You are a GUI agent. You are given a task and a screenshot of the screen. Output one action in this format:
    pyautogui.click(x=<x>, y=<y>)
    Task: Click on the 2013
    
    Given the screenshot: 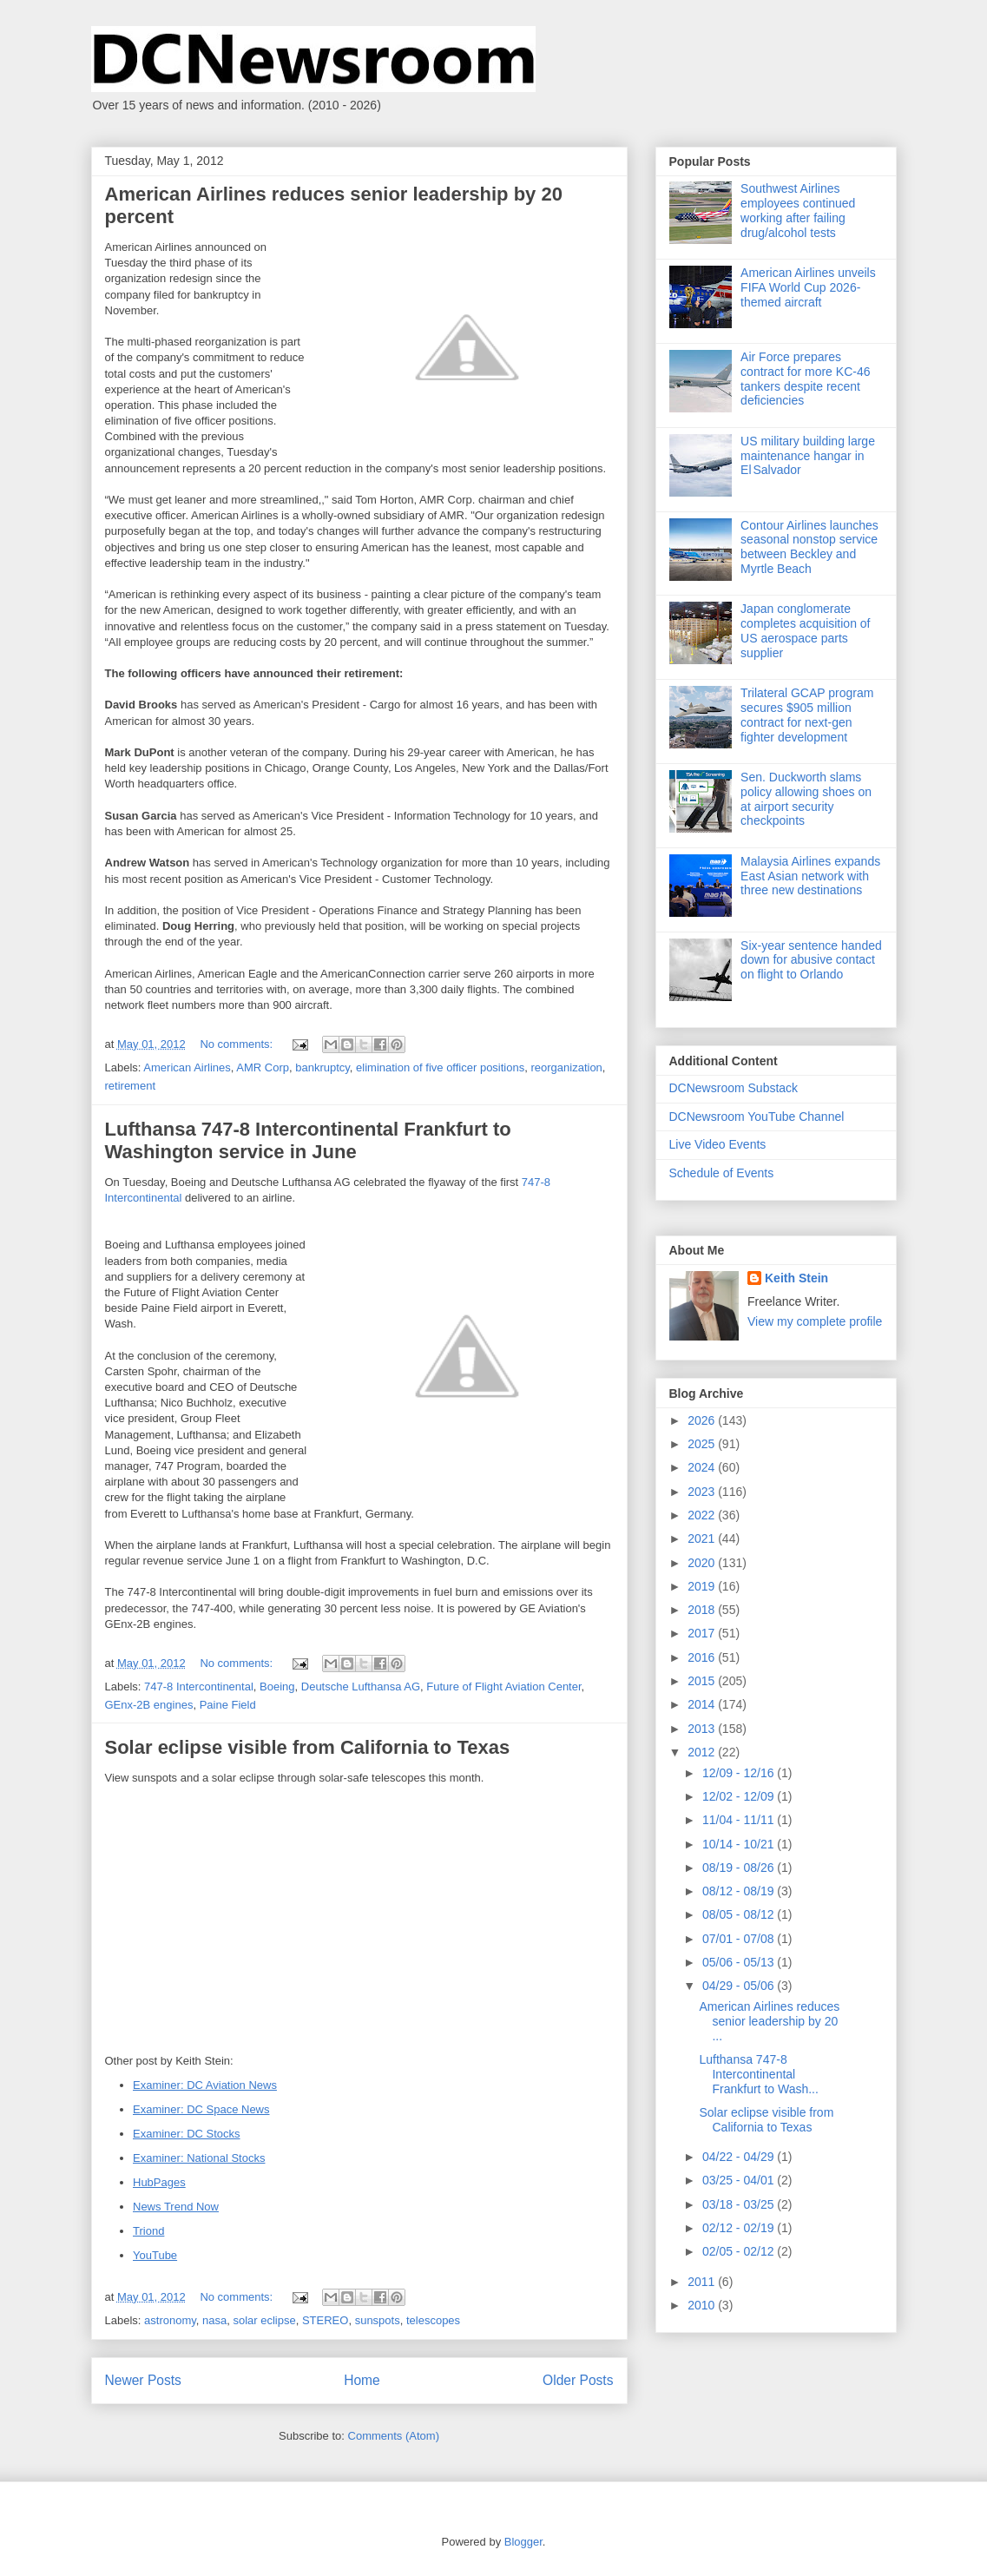 What is the action you would take?
    pyautogui.click(x=703, y=1729)
    